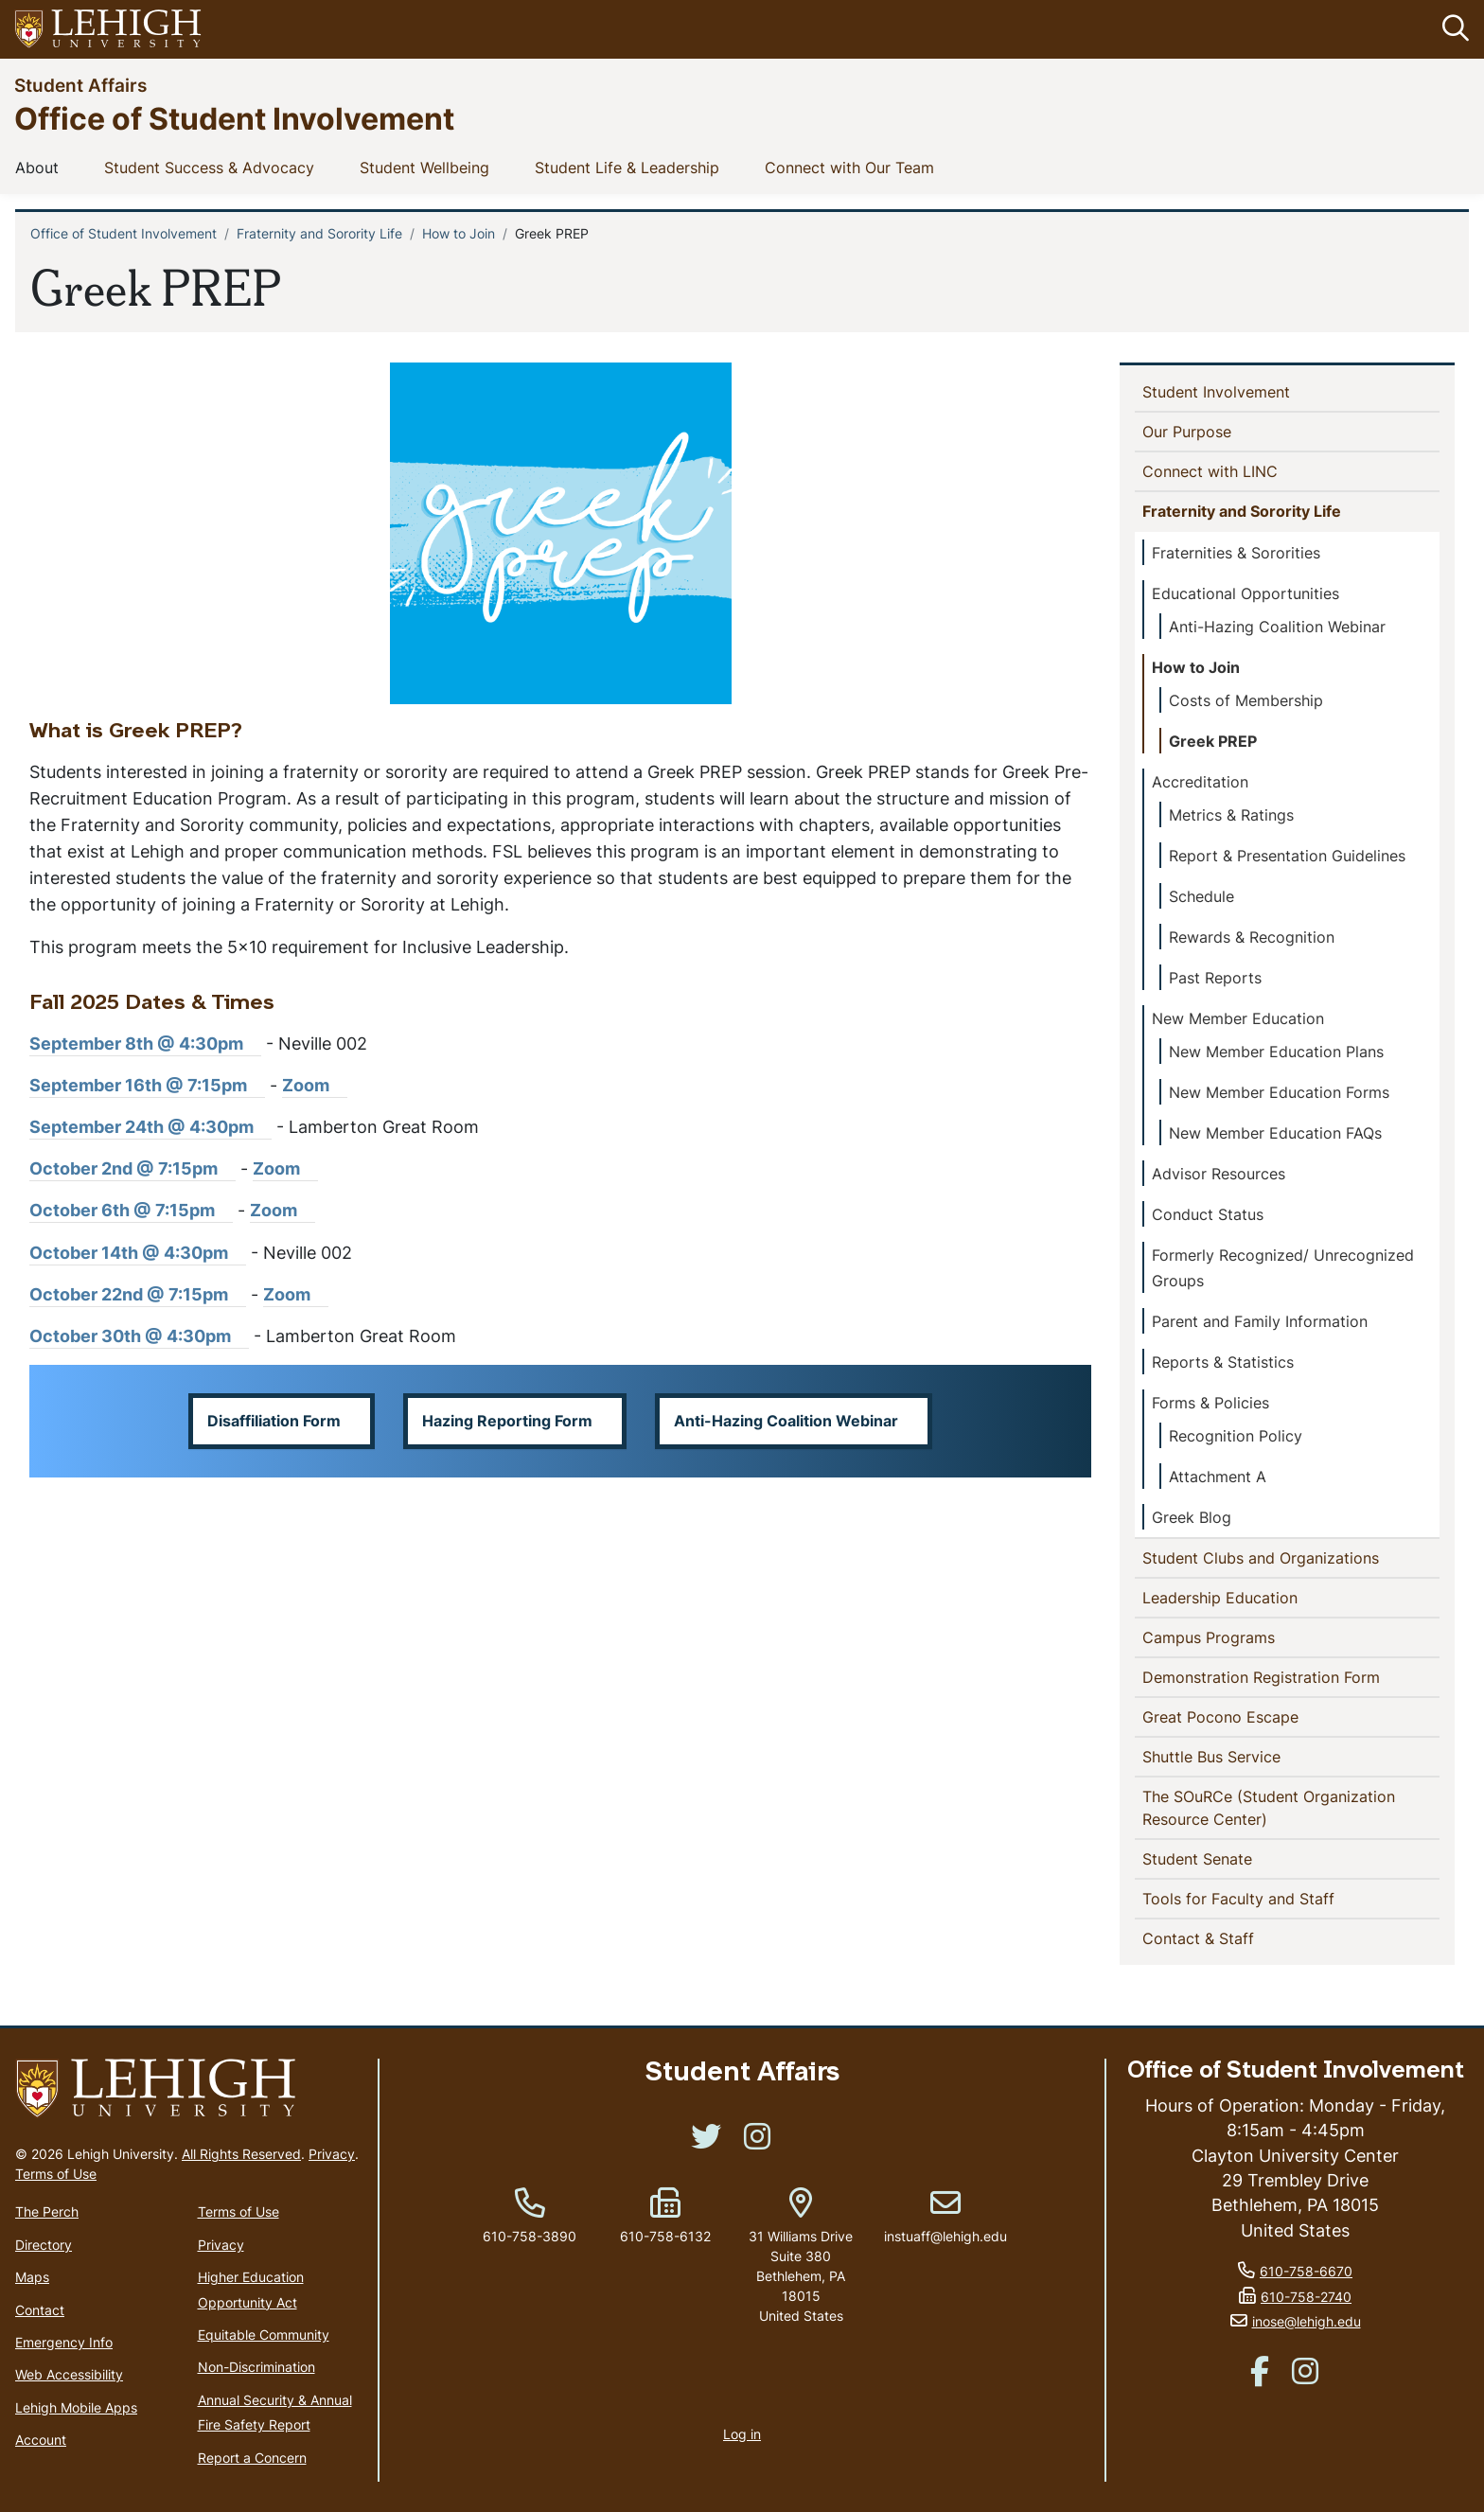  What do you see at coordinates (132, 1169) in the screenshot?
I see `October 2nd @ 7:15pm [(link is external)]` at bounding box center [132, 1169].